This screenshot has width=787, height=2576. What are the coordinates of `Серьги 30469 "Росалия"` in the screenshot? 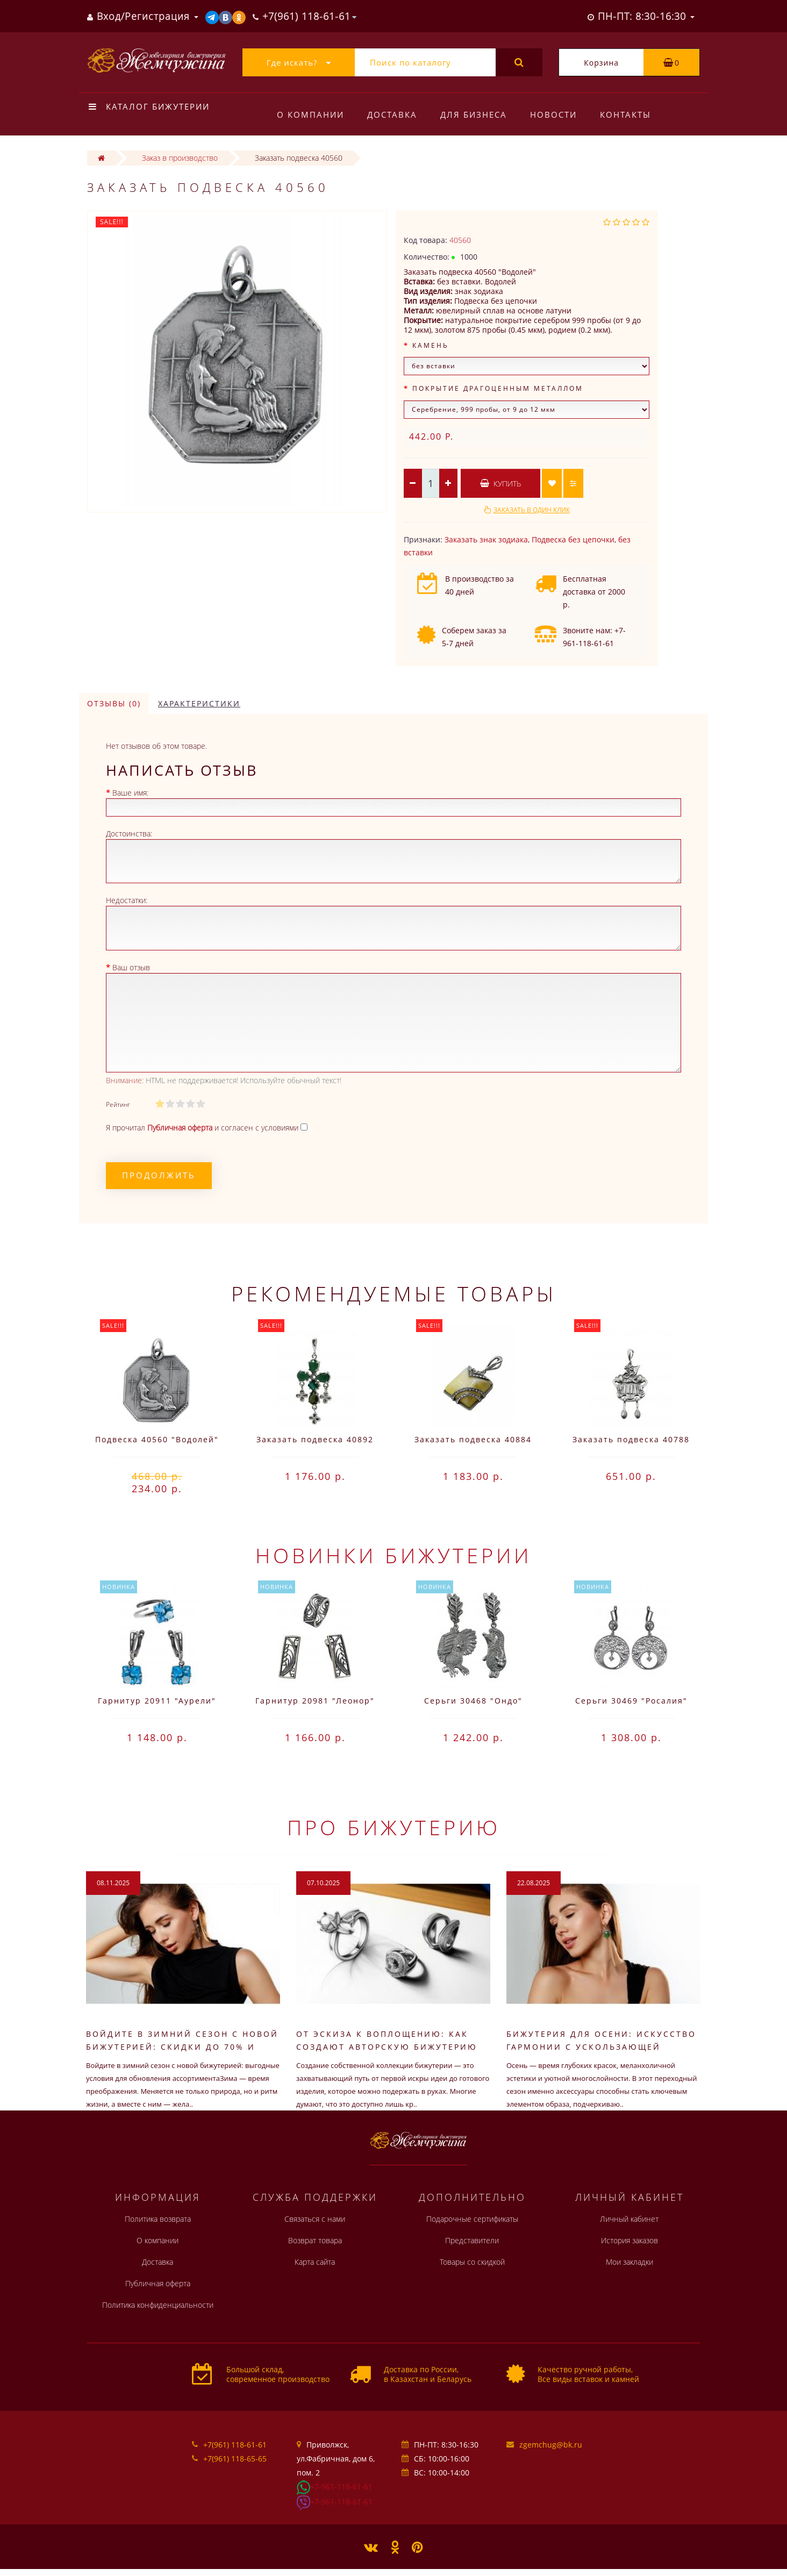 It's located at (631, 1700).